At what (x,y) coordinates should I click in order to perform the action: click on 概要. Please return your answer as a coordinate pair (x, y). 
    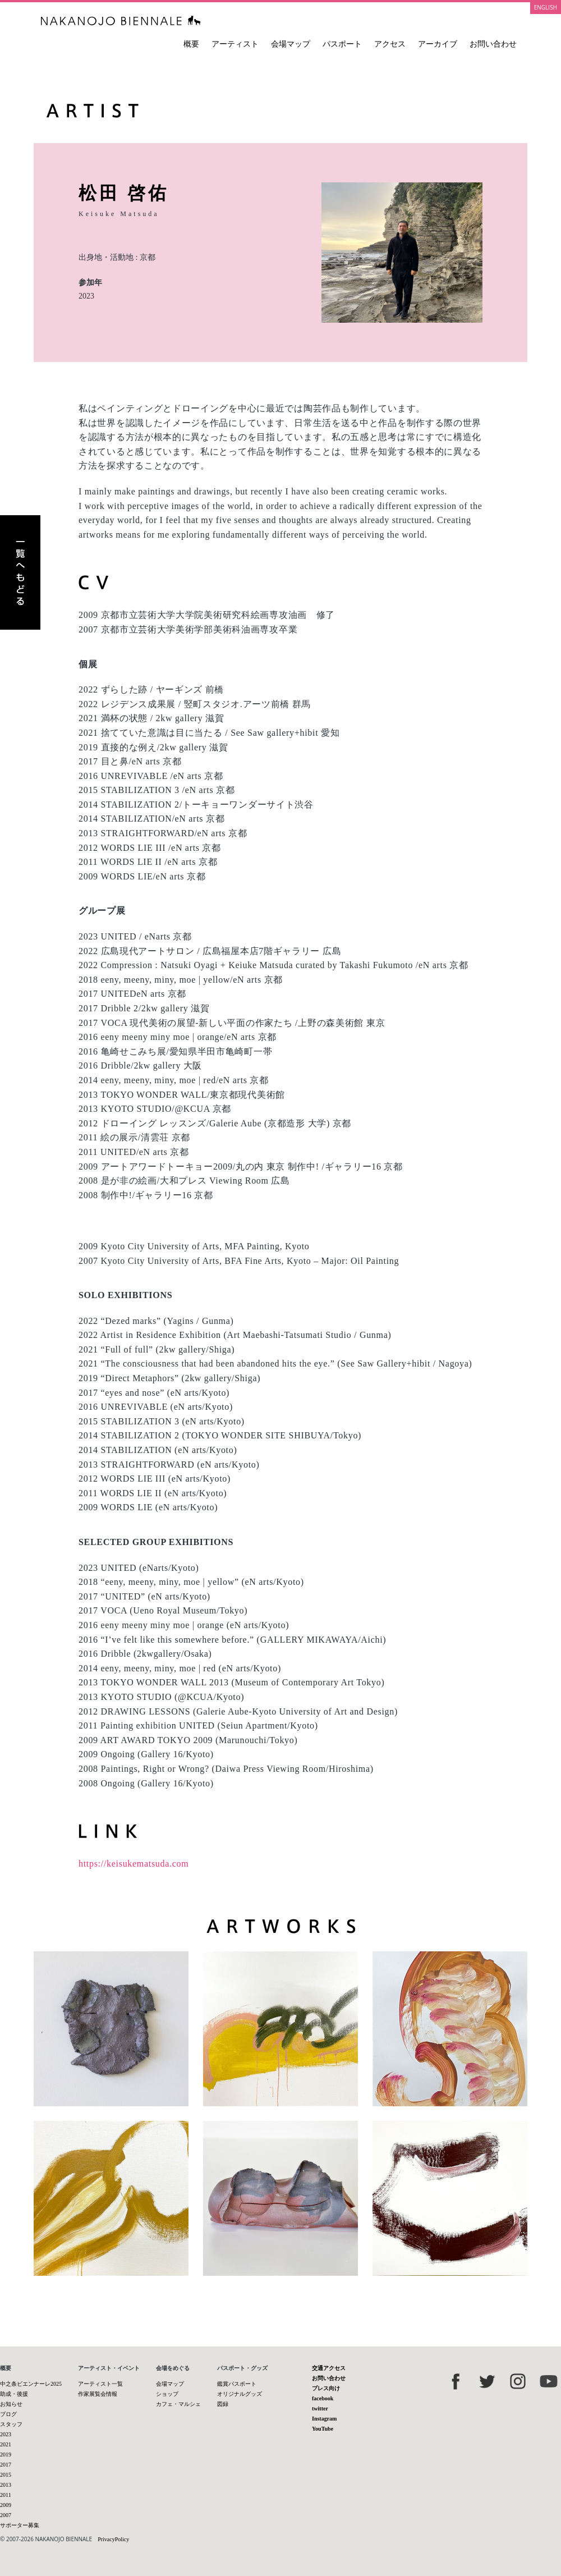
    Looking at the image, I should click on (191, 44).